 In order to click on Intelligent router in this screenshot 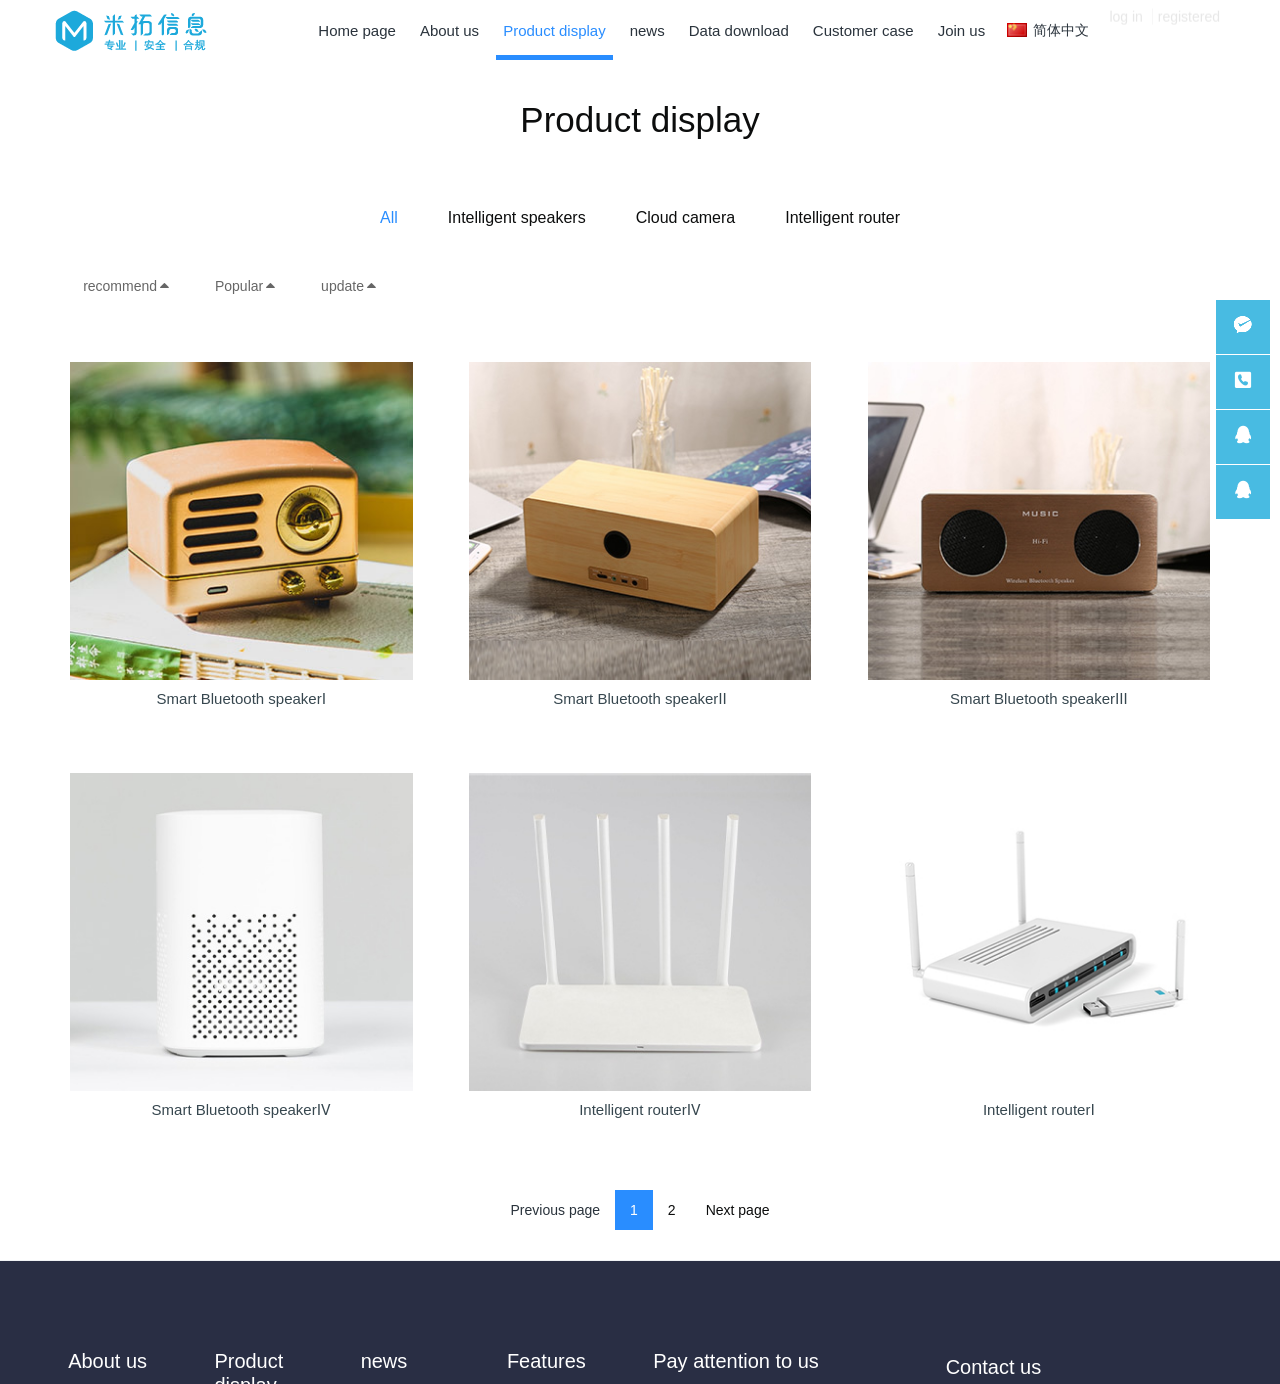, I will do `click(842, 217)`.